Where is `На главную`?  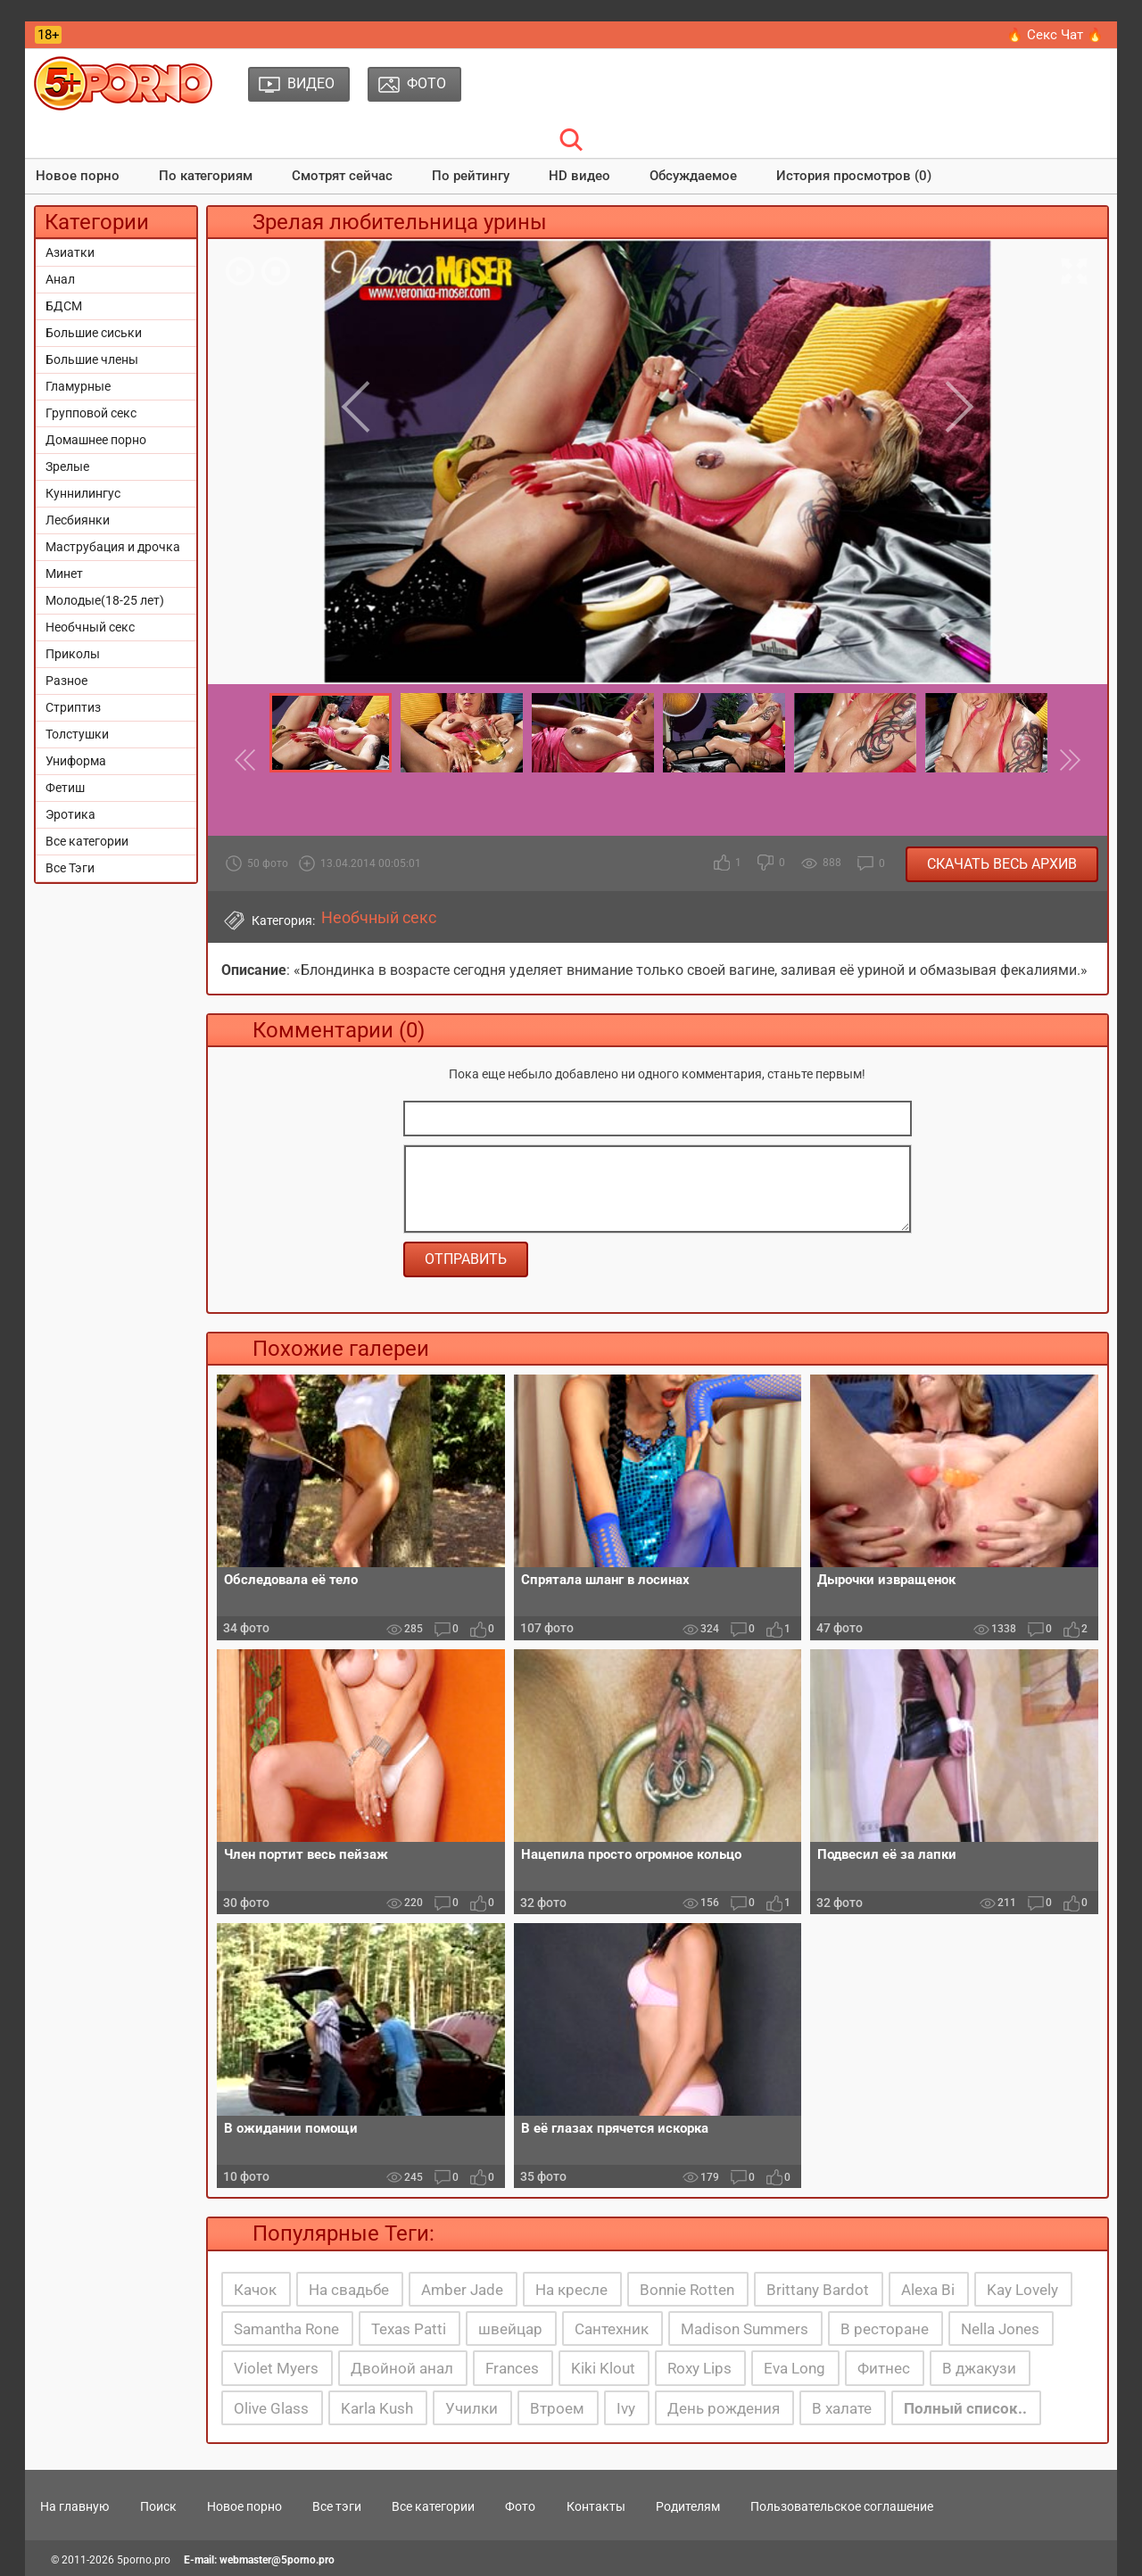 На главную is located at coordinates (74, 2506).